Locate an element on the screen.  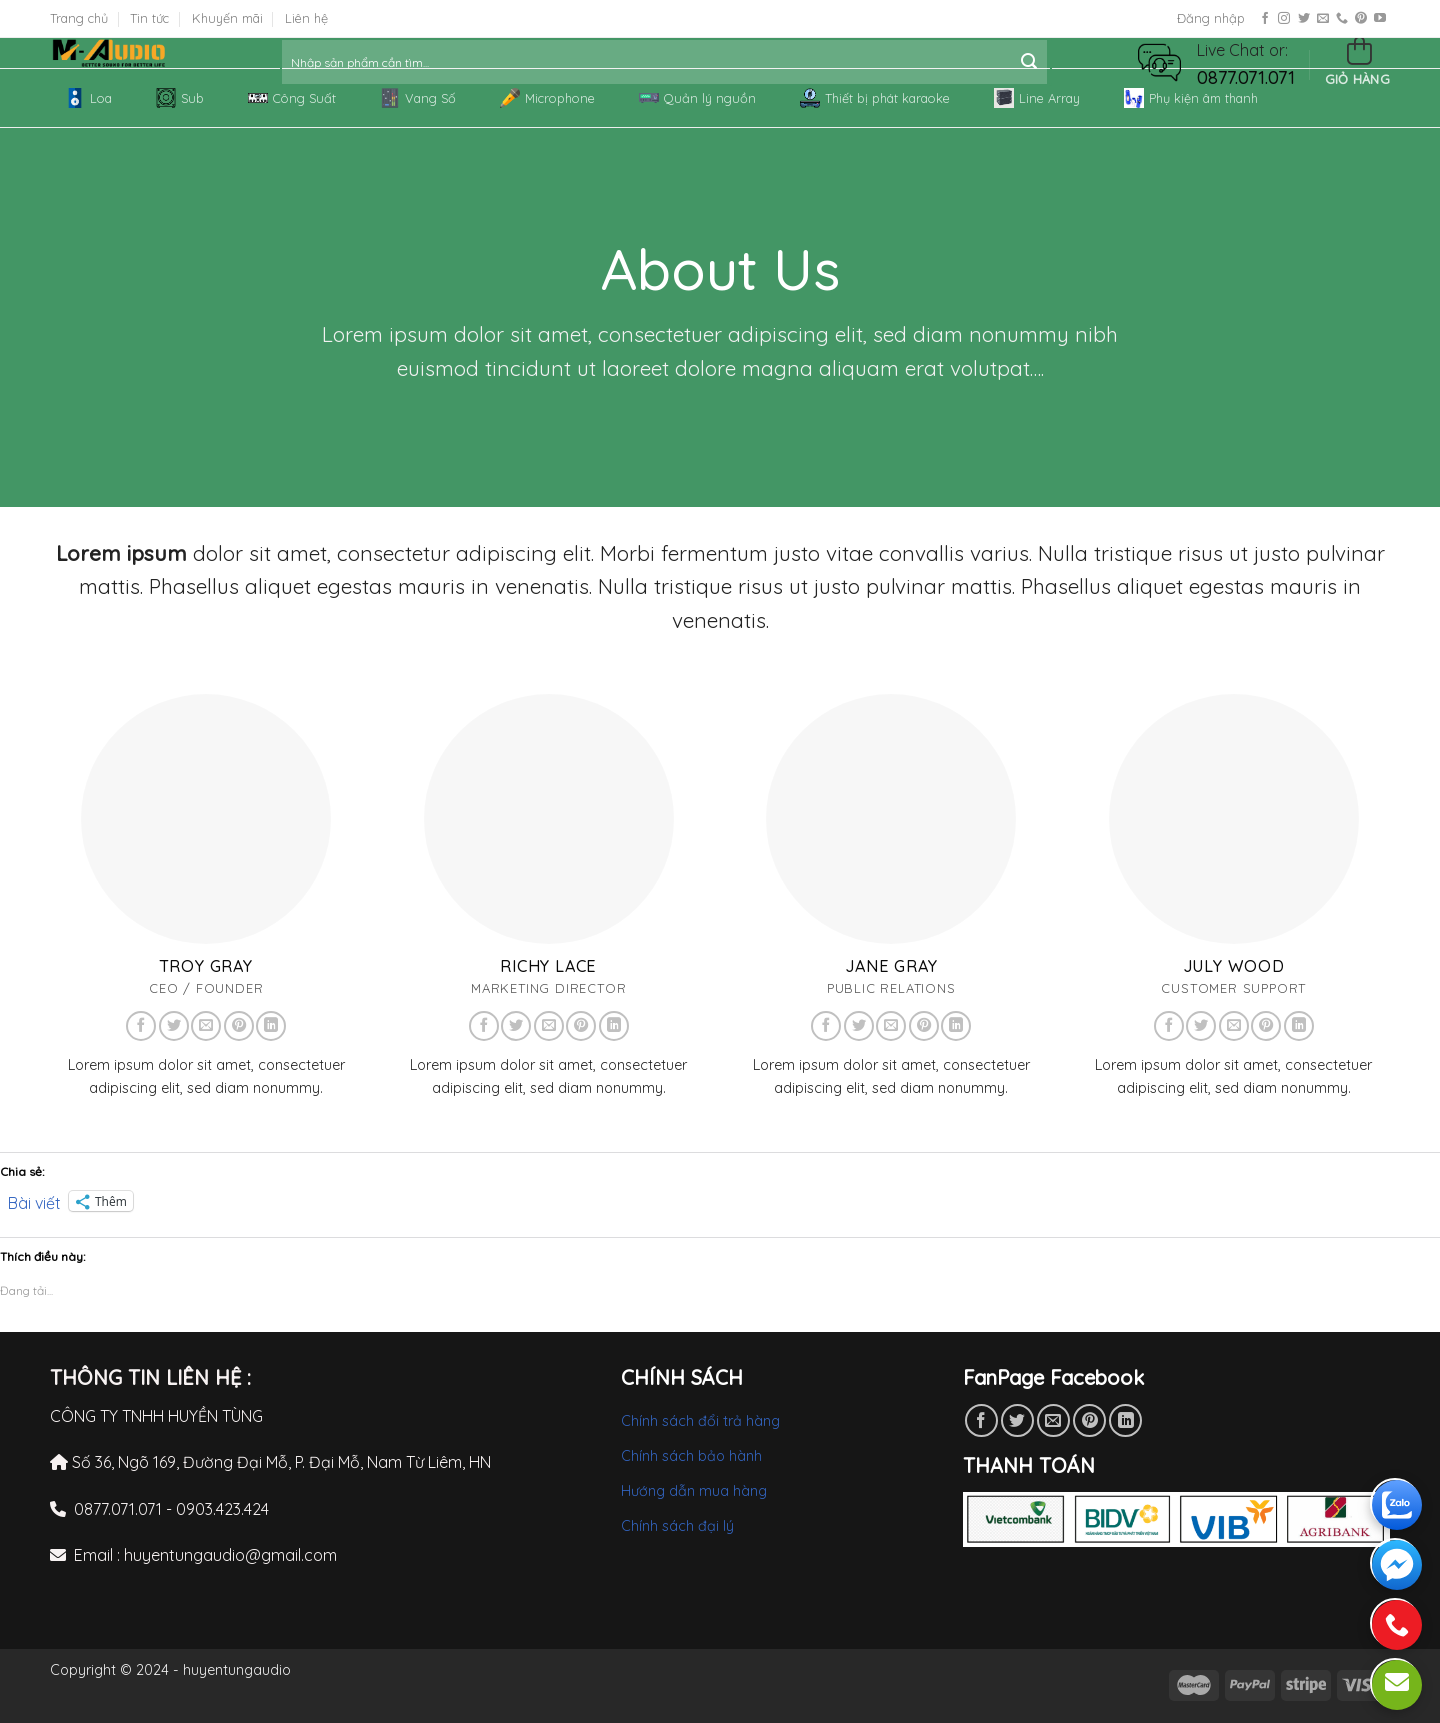
[Share on Twitter] is located at coordinates (1017, 1420).